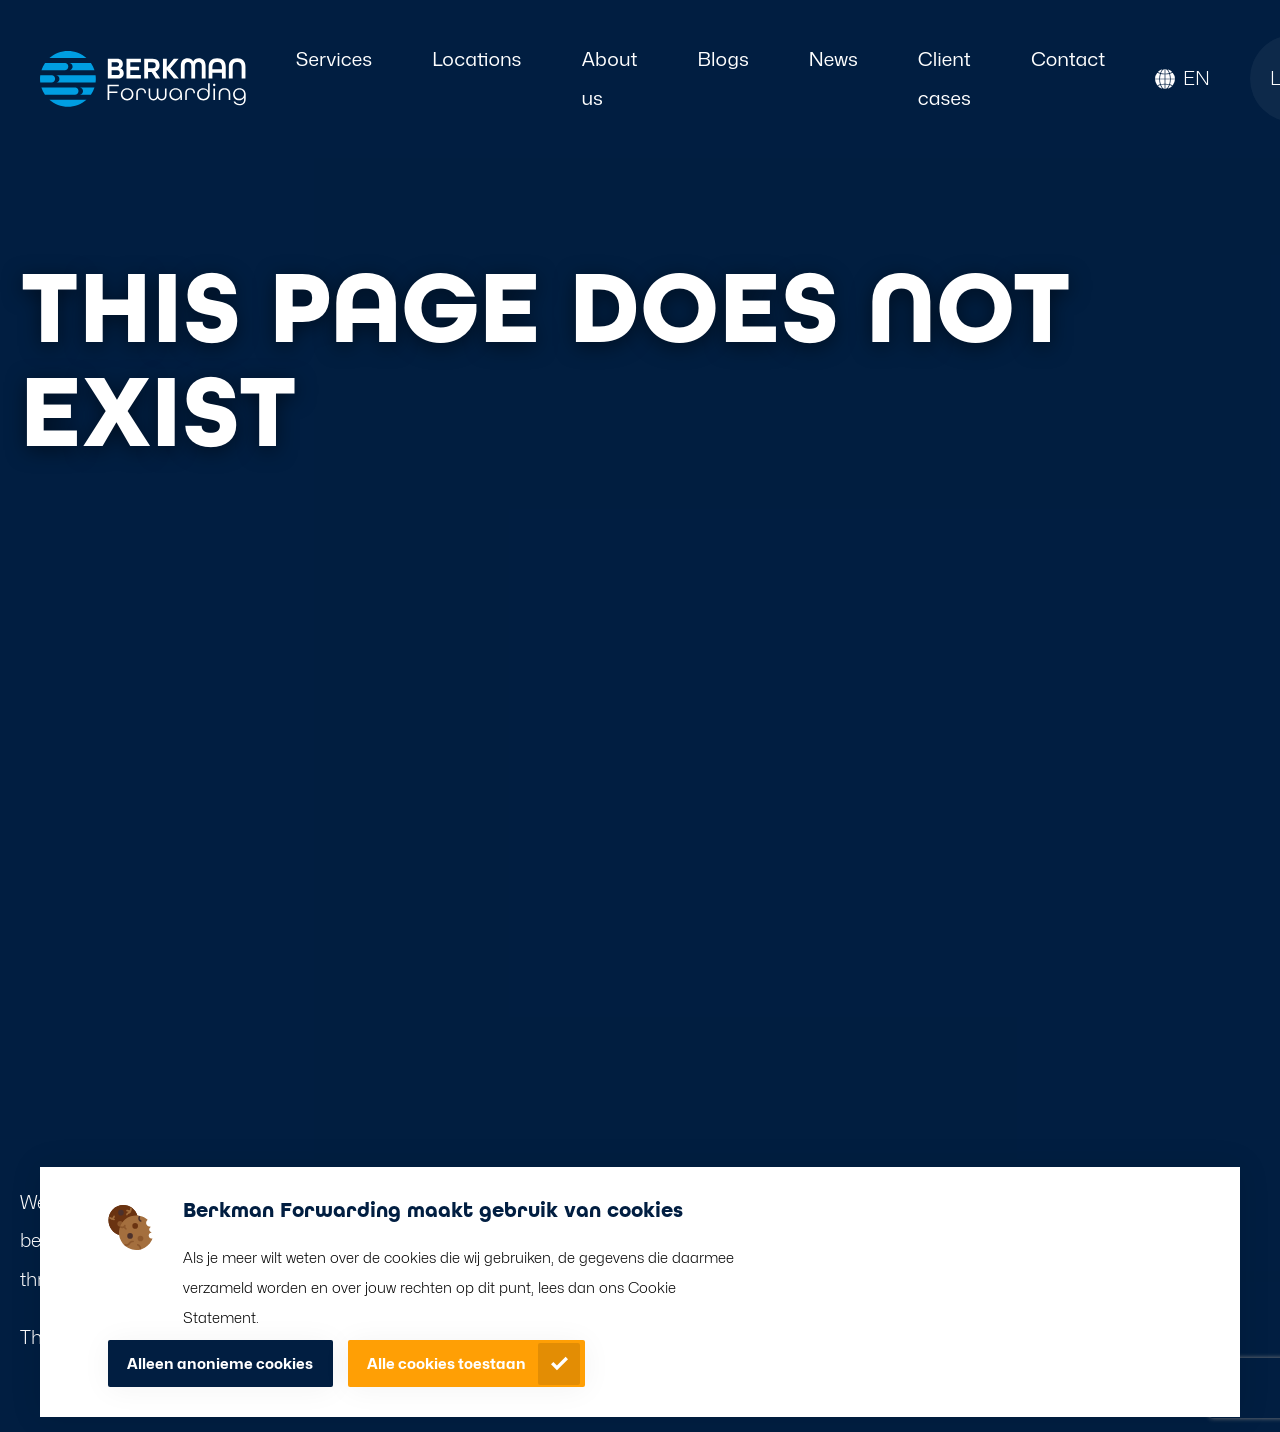 This screenshot has width=1280, height=1432. Describe the element at coordinates (944, 78) in the screenshot. I see `Client cases` at that location.